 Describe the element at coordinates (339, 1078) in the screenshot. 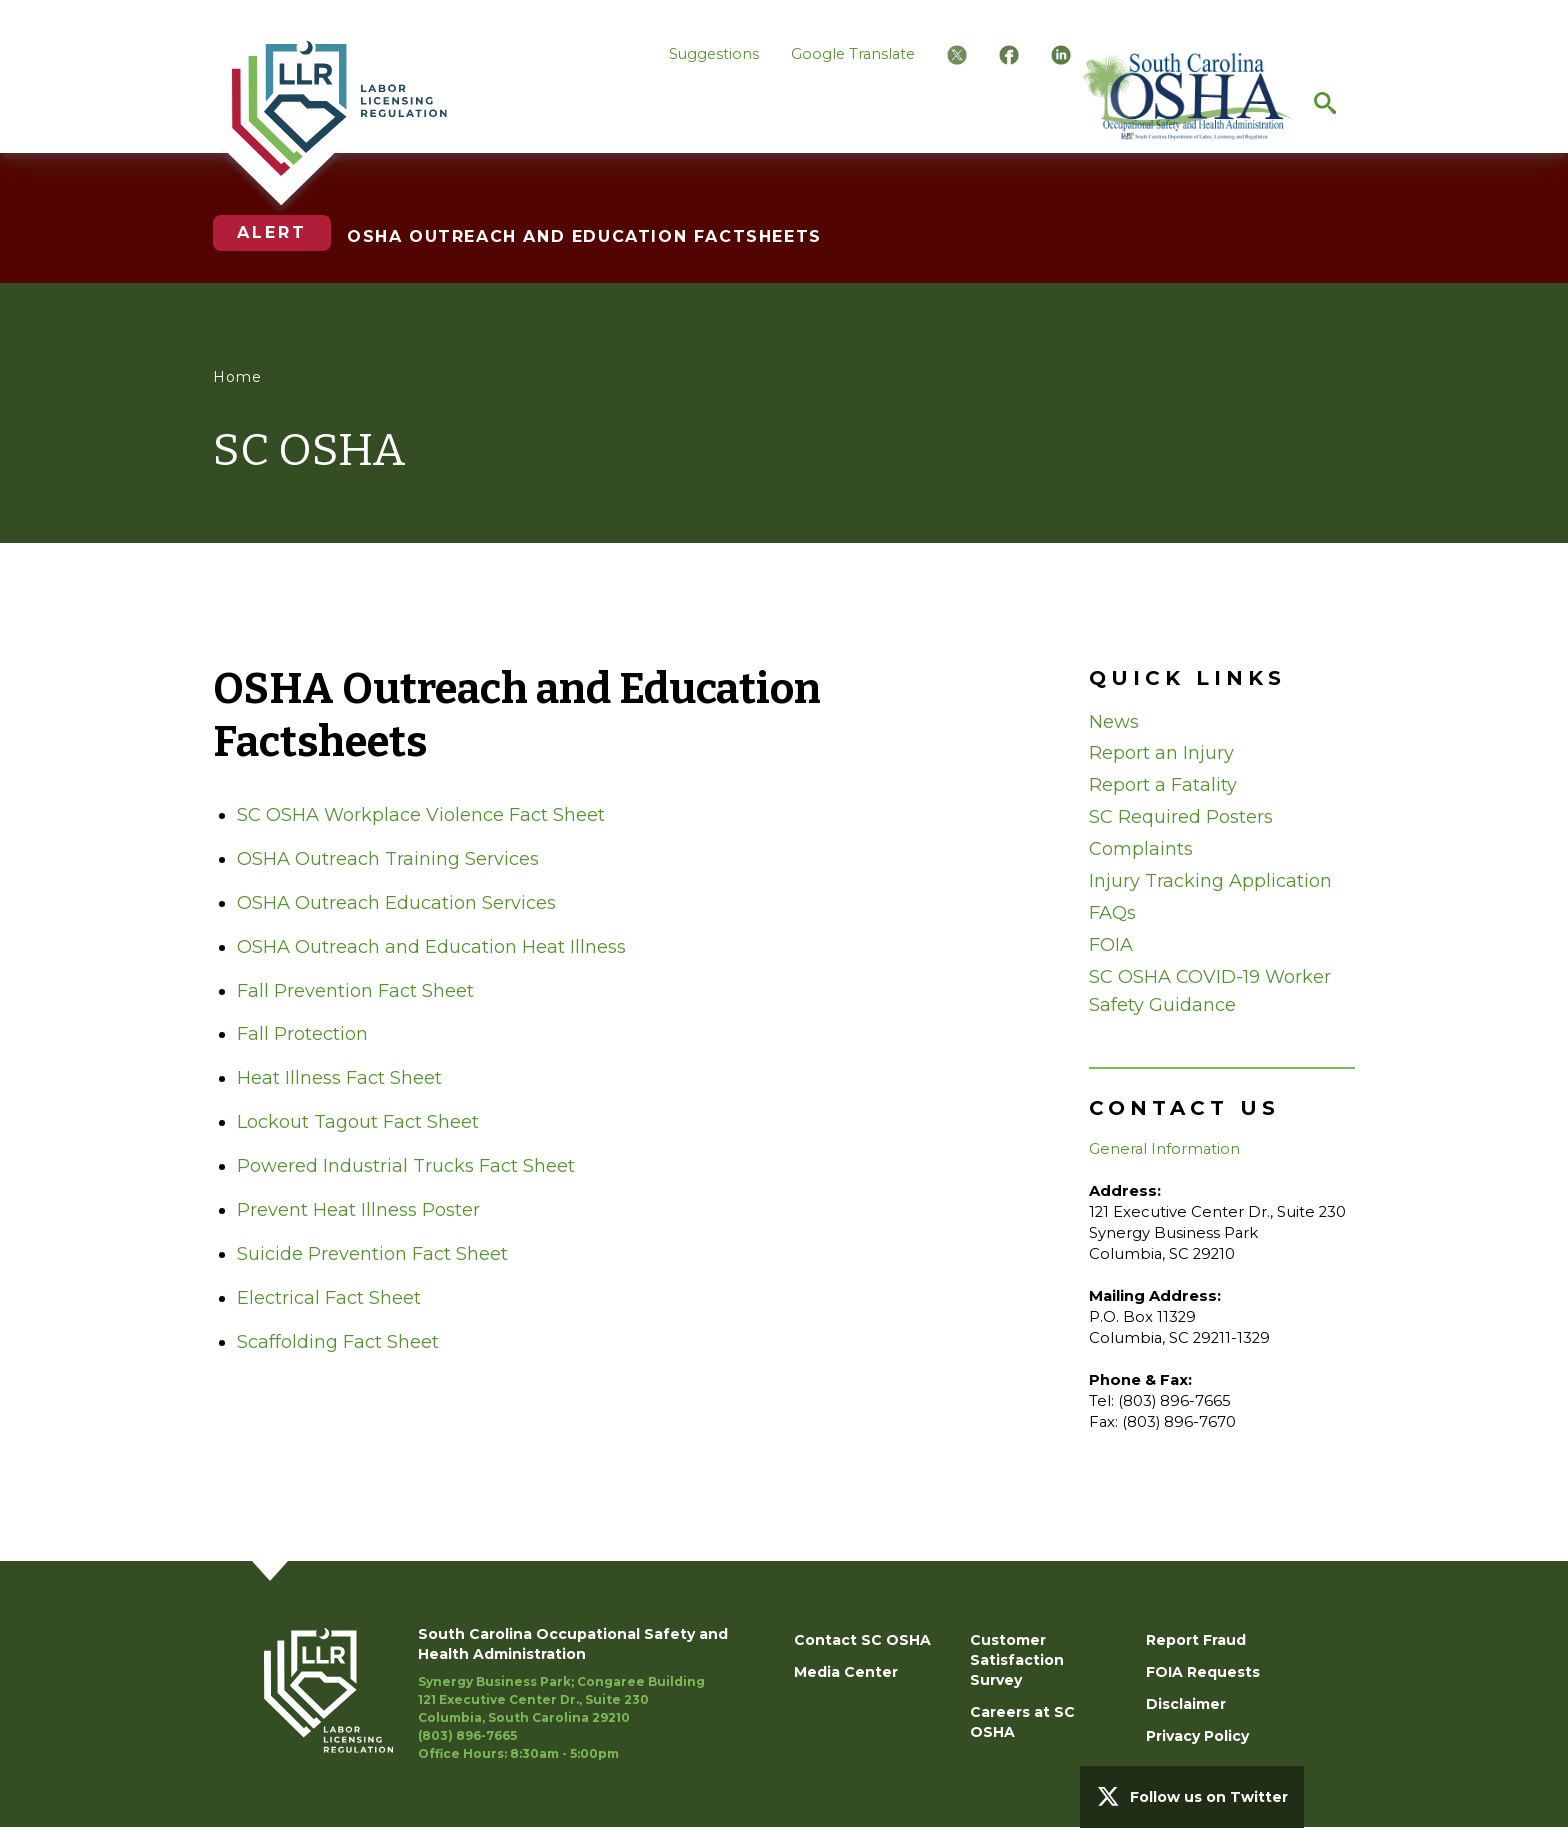

I see `Heat Illness Fact Sheet` at that location.